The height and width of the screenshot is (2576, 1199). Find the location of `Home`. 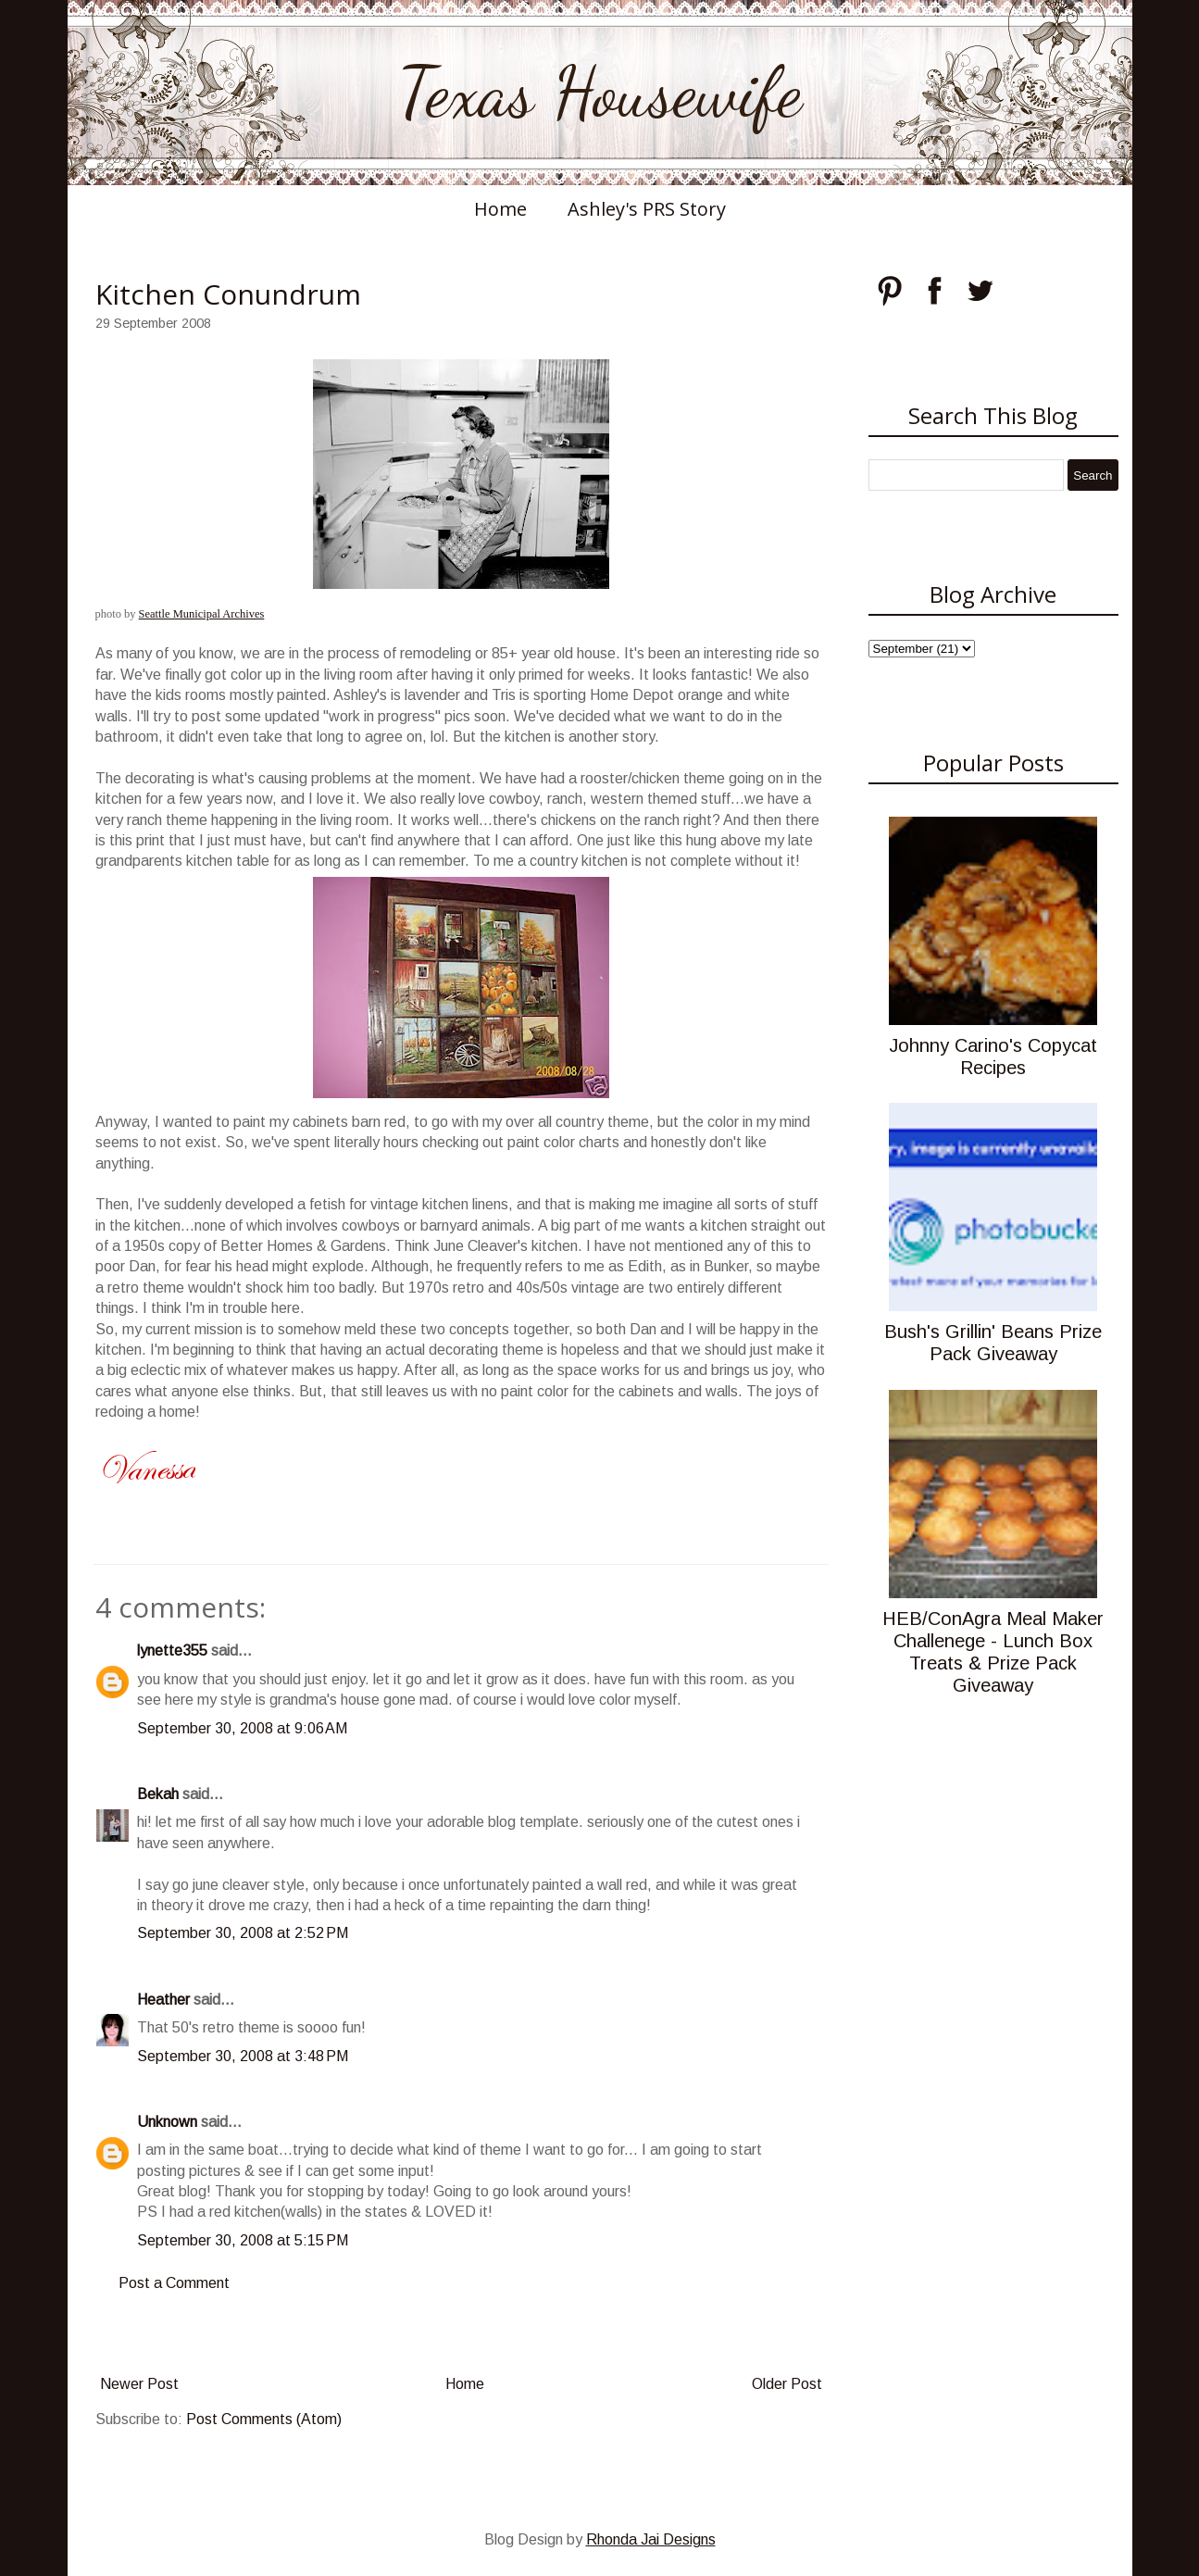

Home is located at coordinates (500, 208).